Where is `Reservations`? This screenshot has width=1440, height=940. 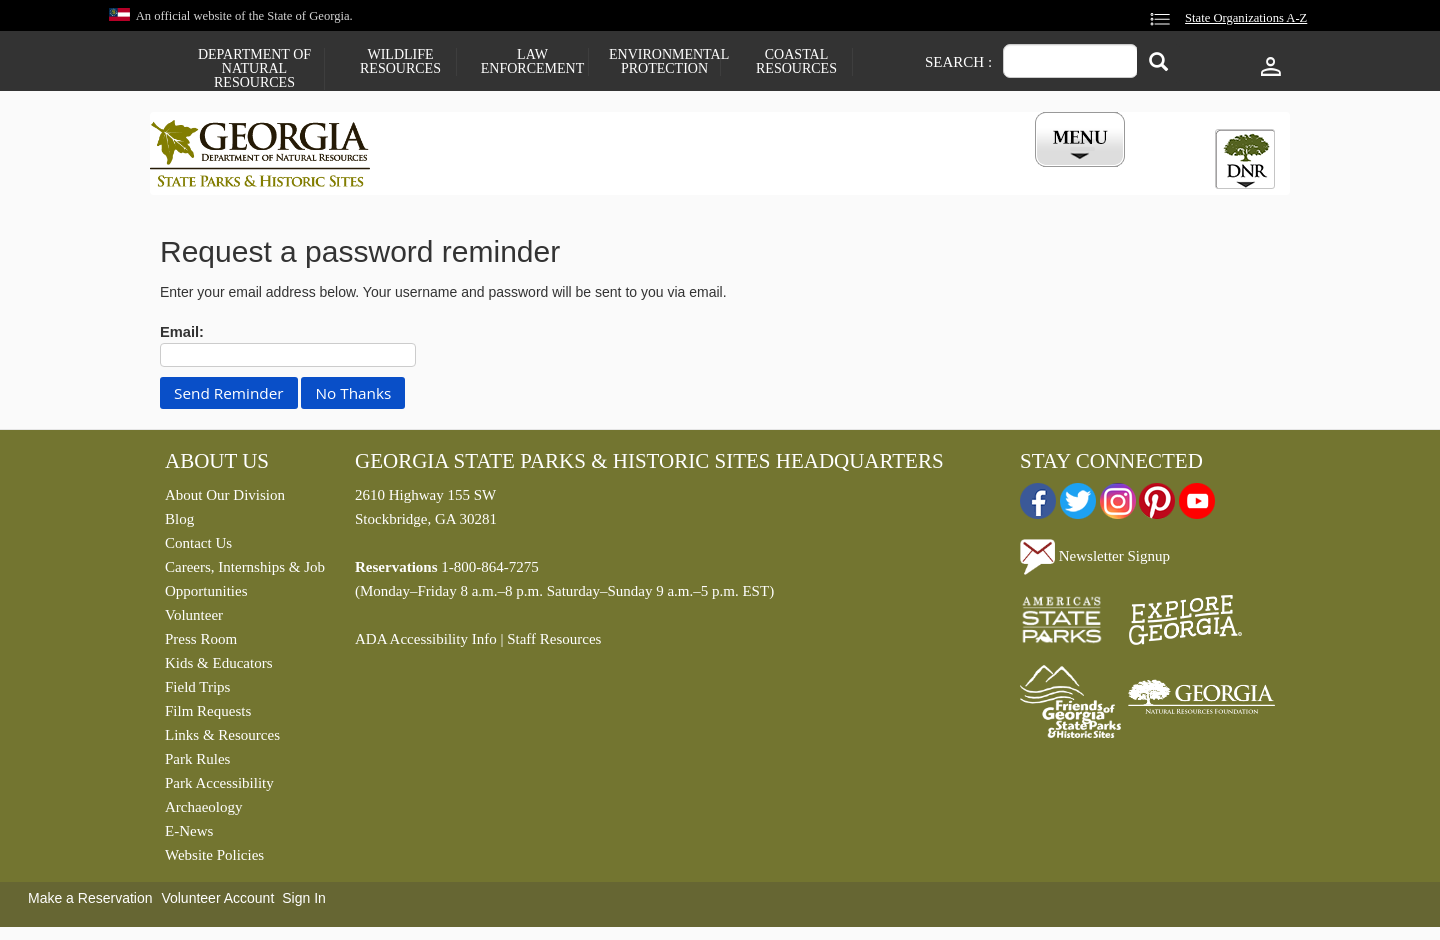 Reservations is located at coordinates (586, 173).